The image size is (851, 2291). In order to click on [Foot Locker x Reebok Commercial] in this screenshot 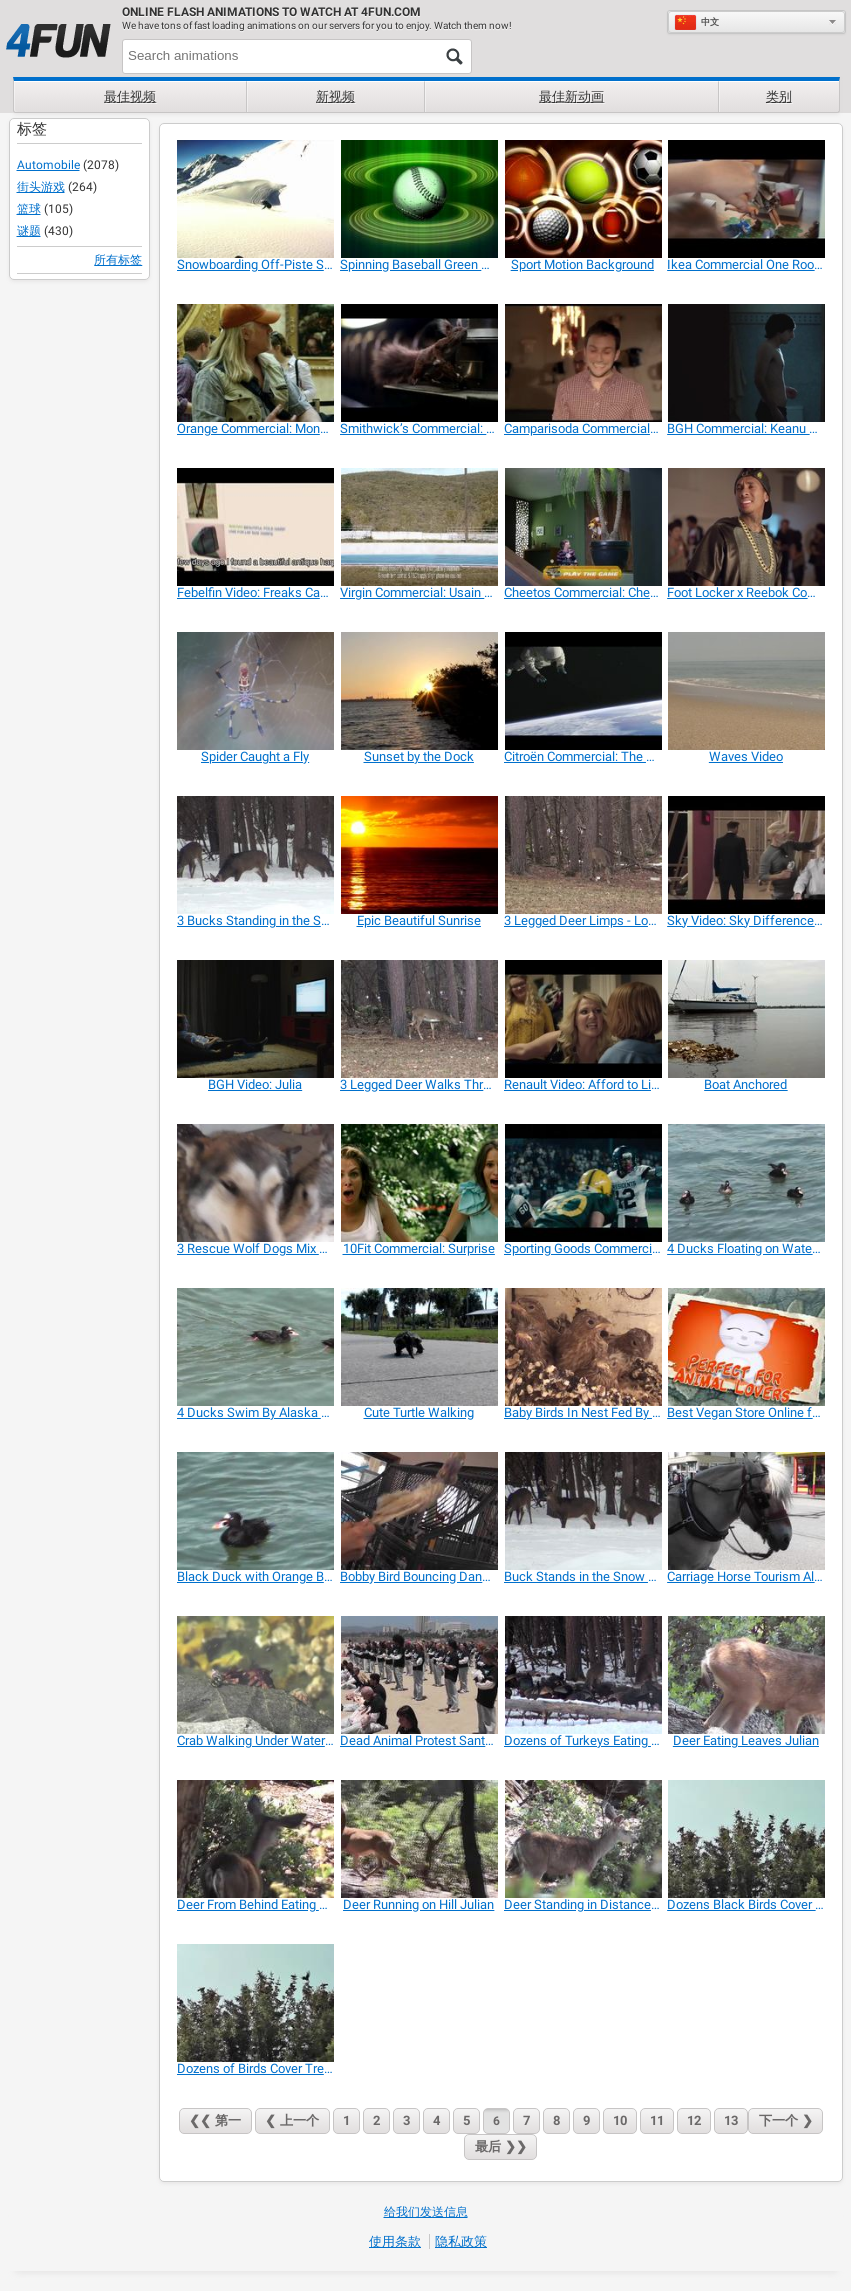, I will do `click(745, 527)`.